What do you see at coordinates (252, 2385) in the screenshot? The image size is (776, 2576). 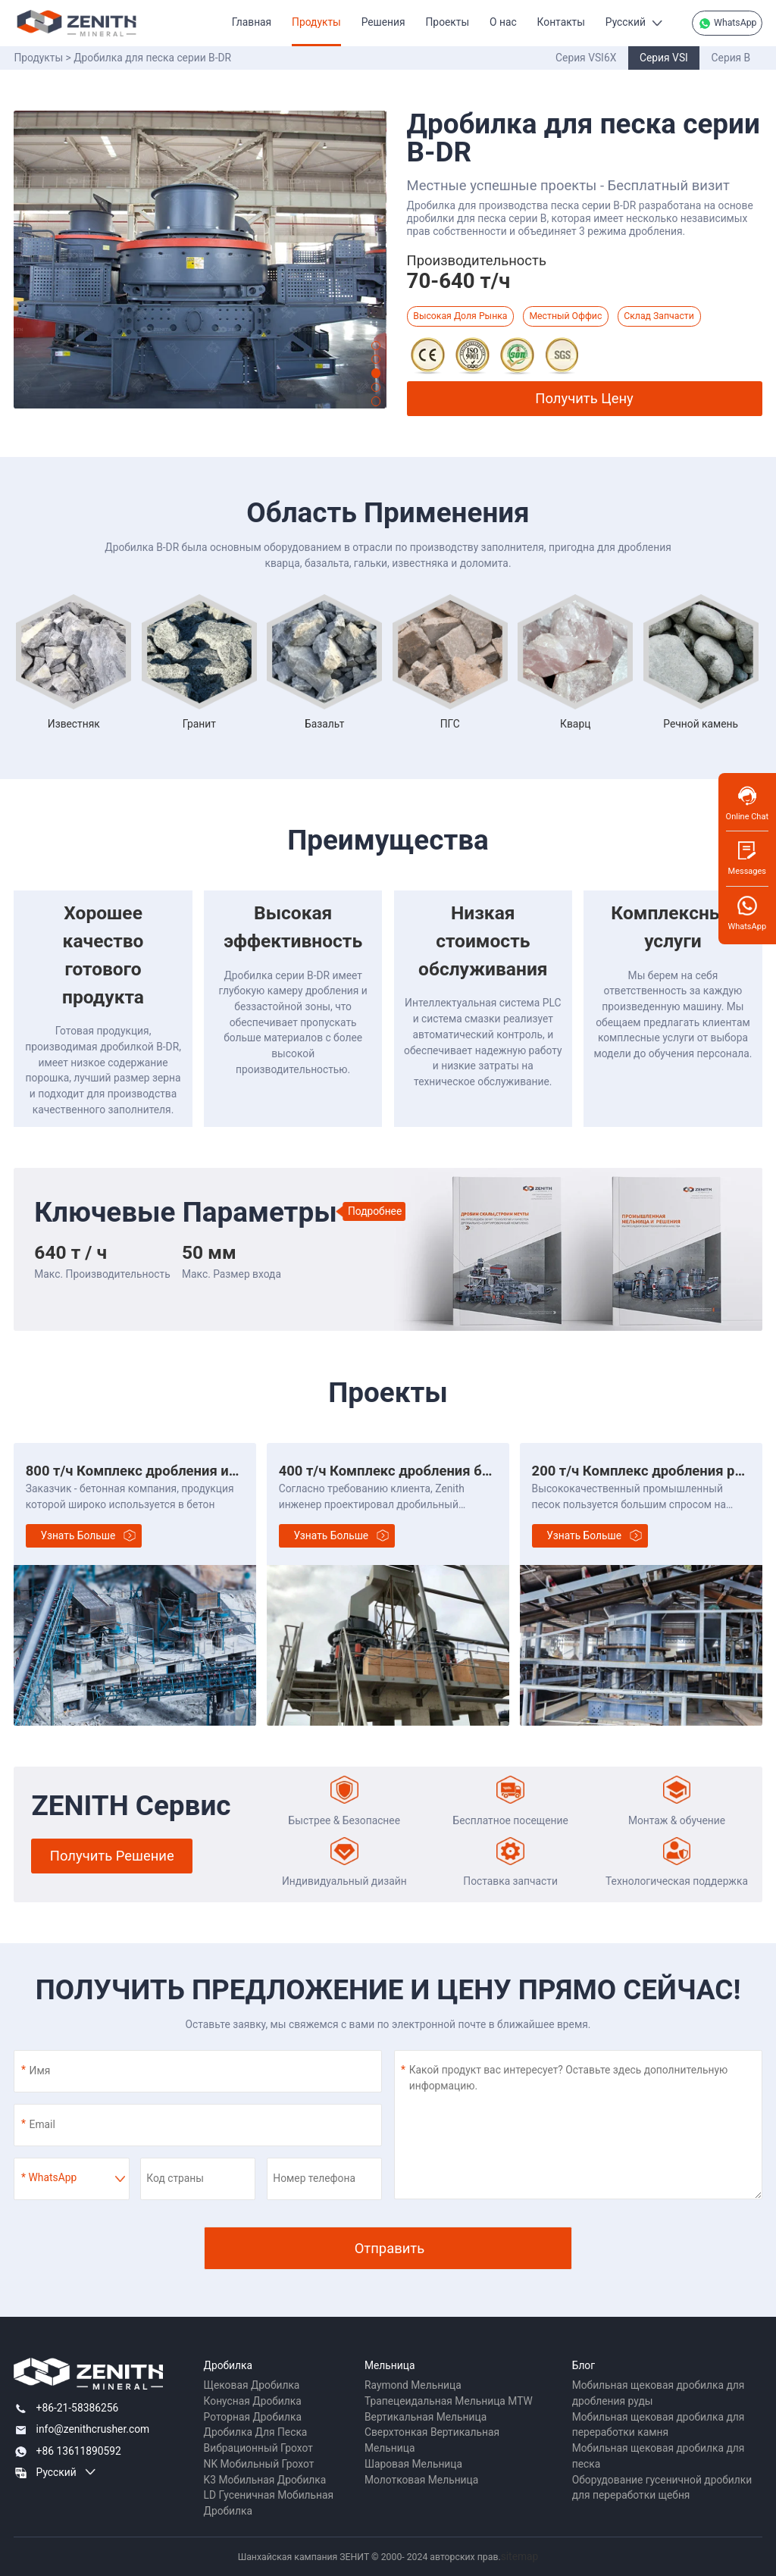 I see `Щековая Дробилка` at bounding box center [252, 2385].